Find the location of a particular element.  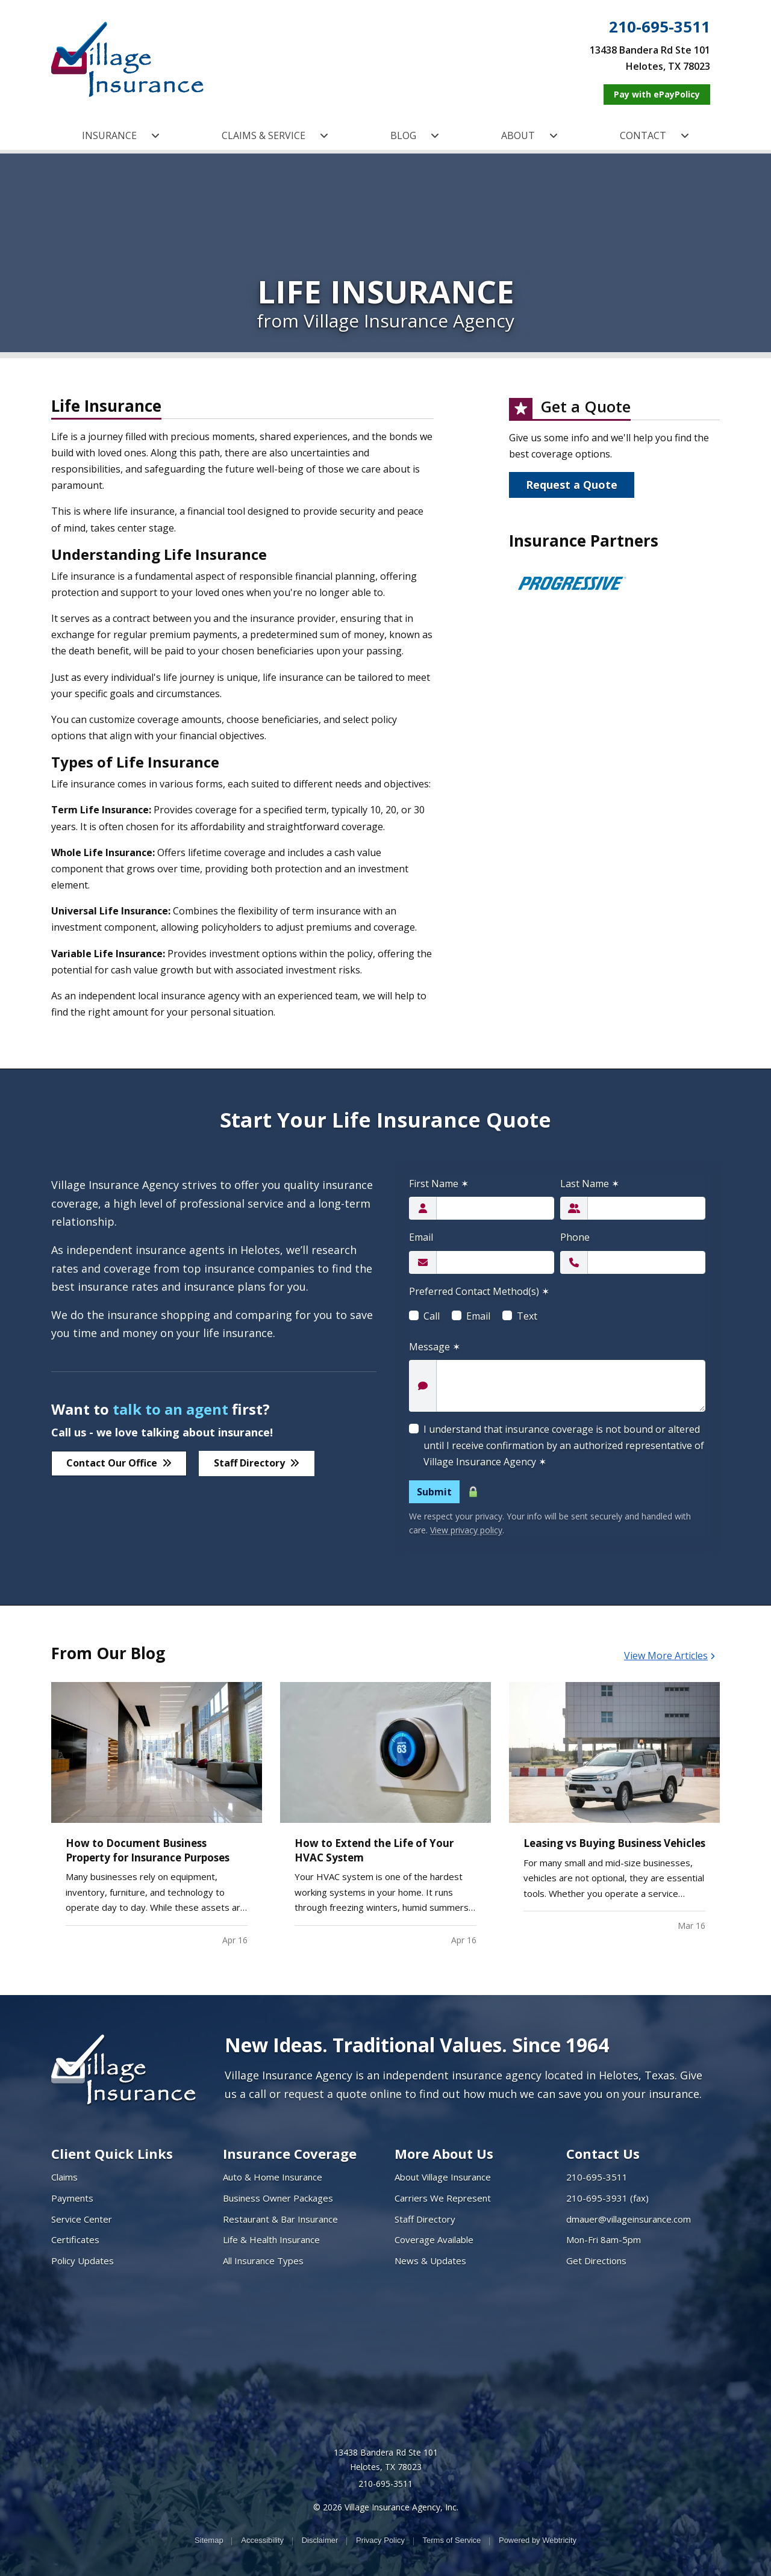

Message is located at coordinates (434, 1346).